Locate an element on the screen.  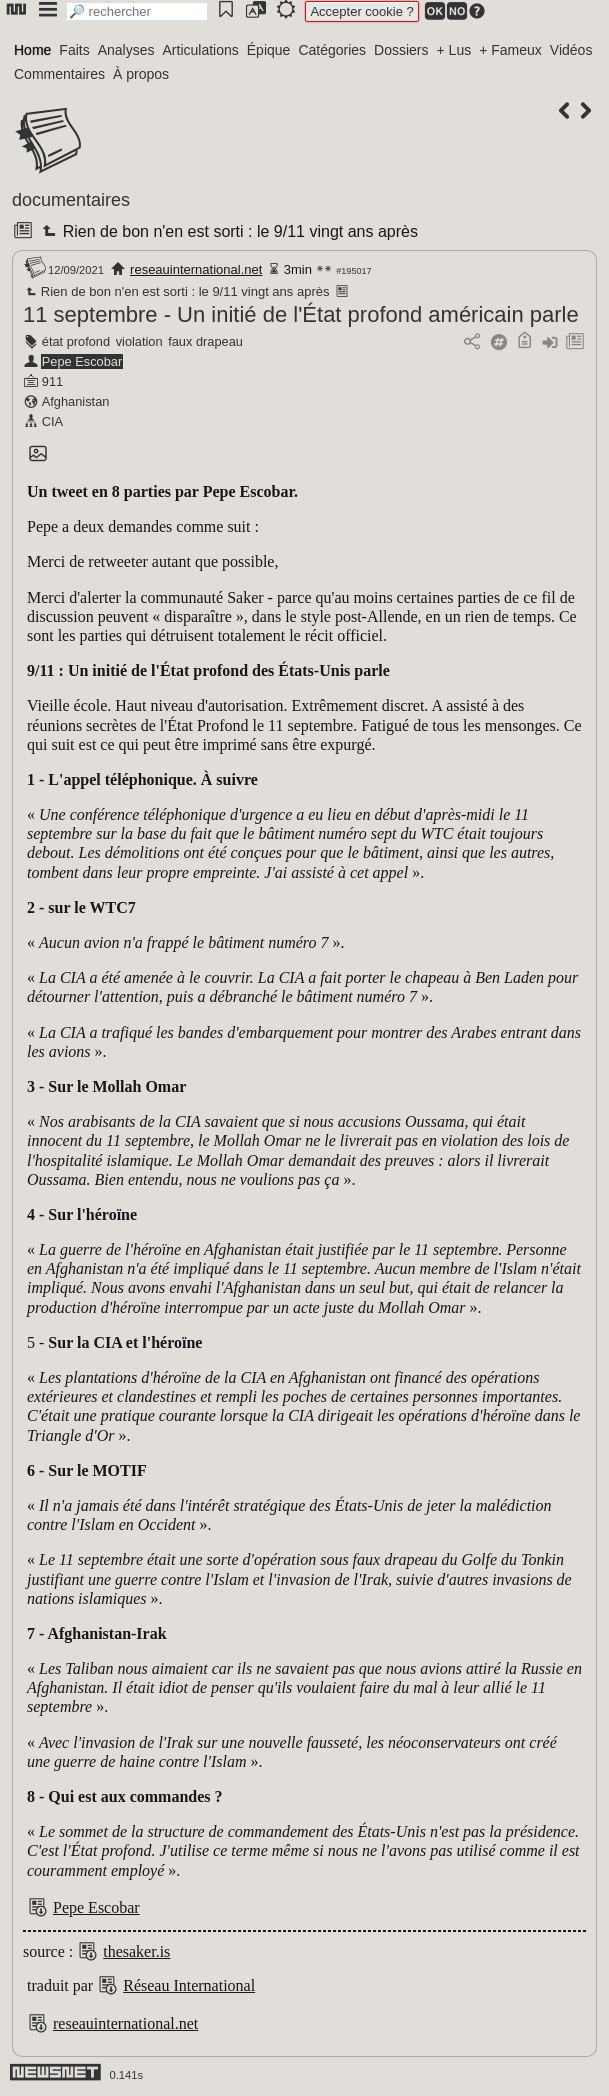
thesaker.is is located at coordinates (136, 1951).